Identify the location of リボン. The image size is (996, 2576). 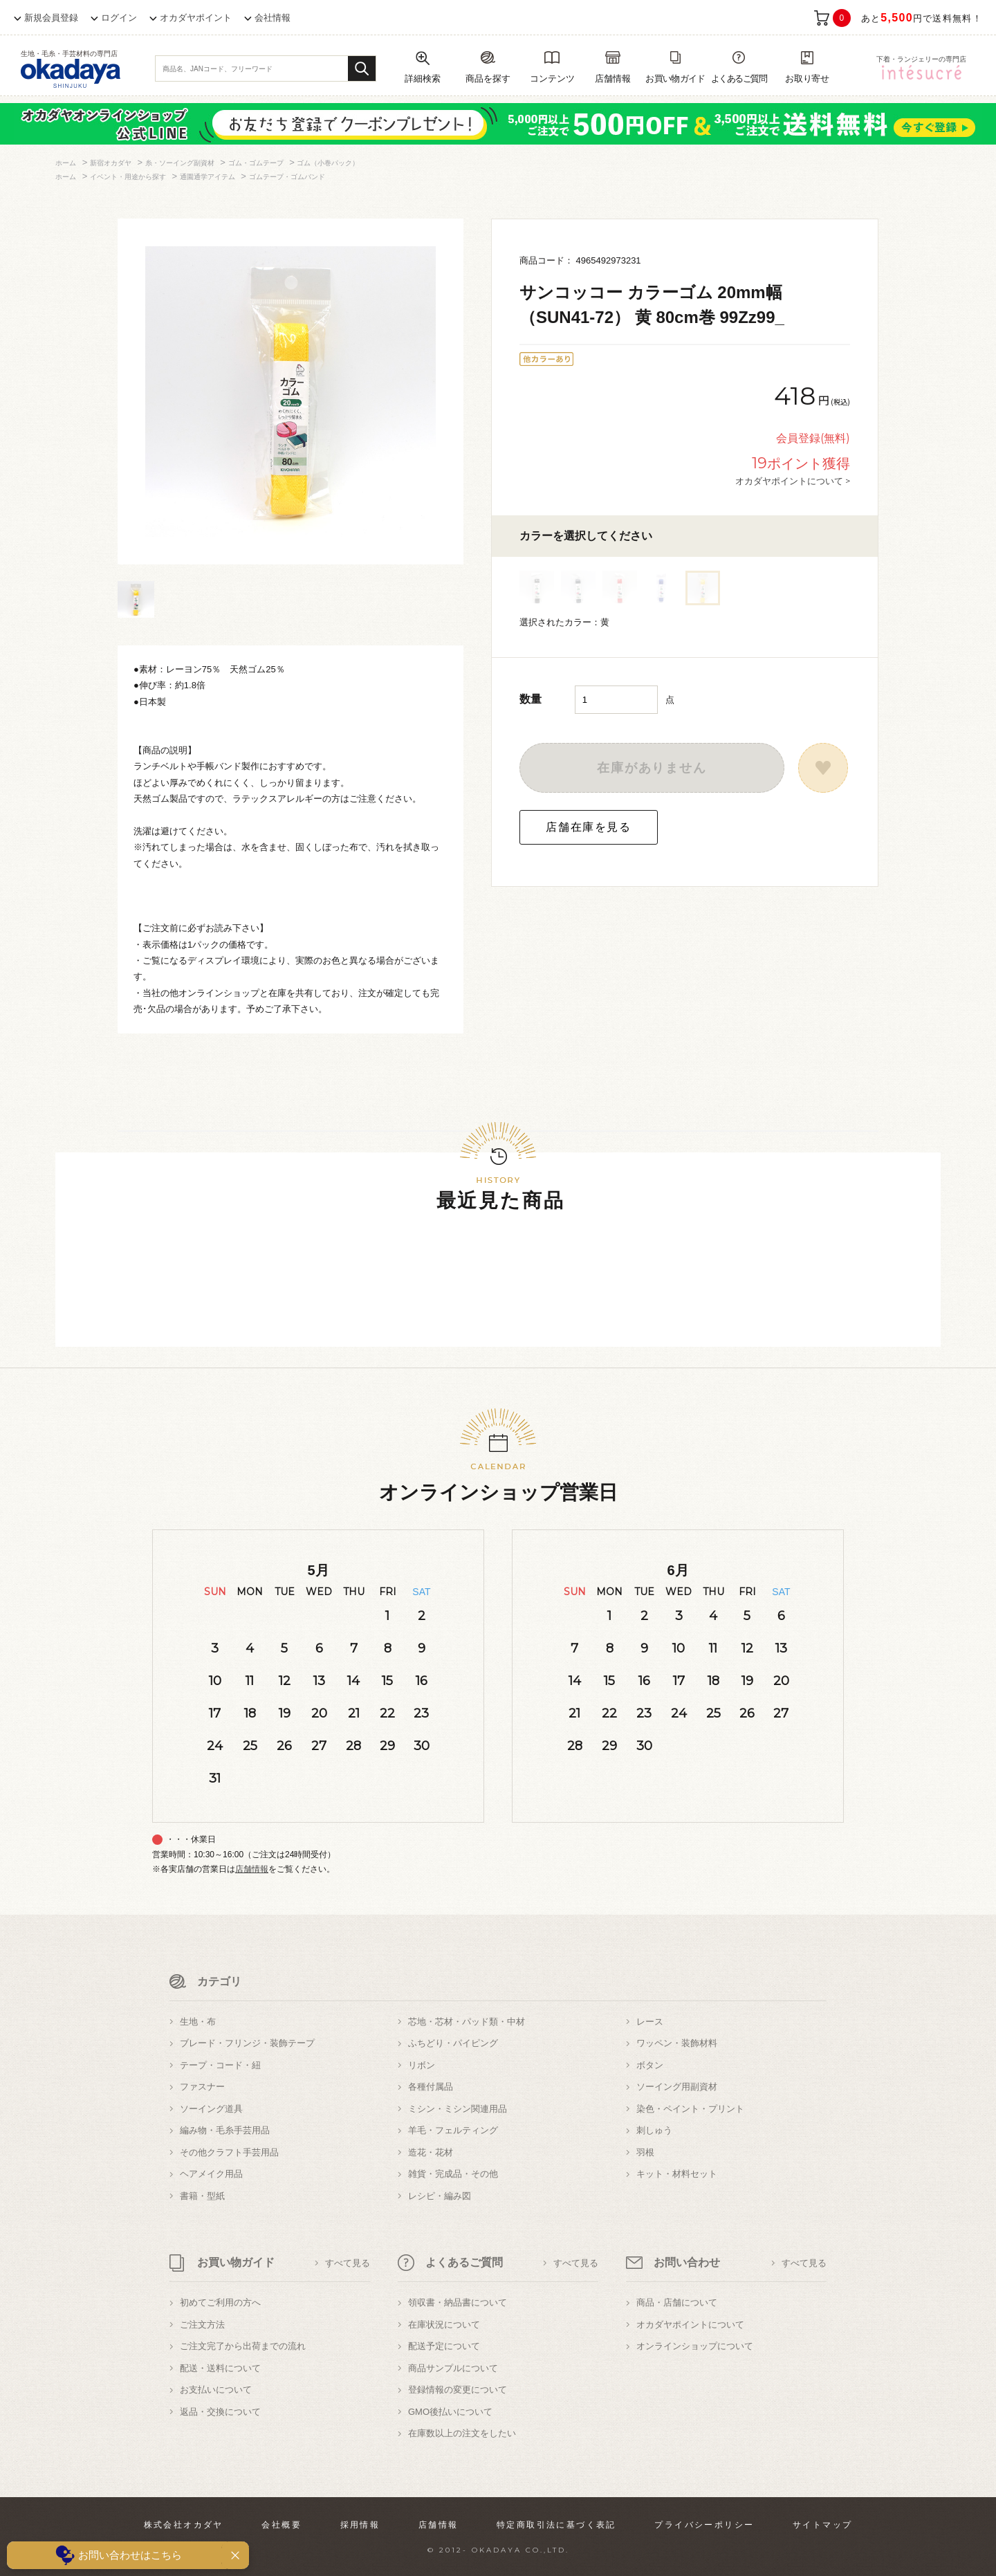
(421, 2065).